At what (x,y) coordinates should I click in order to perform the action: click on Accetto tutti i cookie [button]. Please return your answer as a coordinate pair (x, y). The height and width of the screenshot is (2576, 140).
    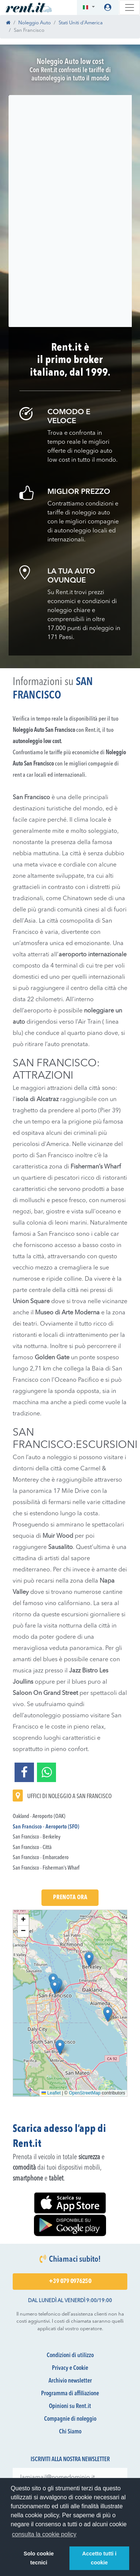
    Looking at the image, I should click on (99, 2558).